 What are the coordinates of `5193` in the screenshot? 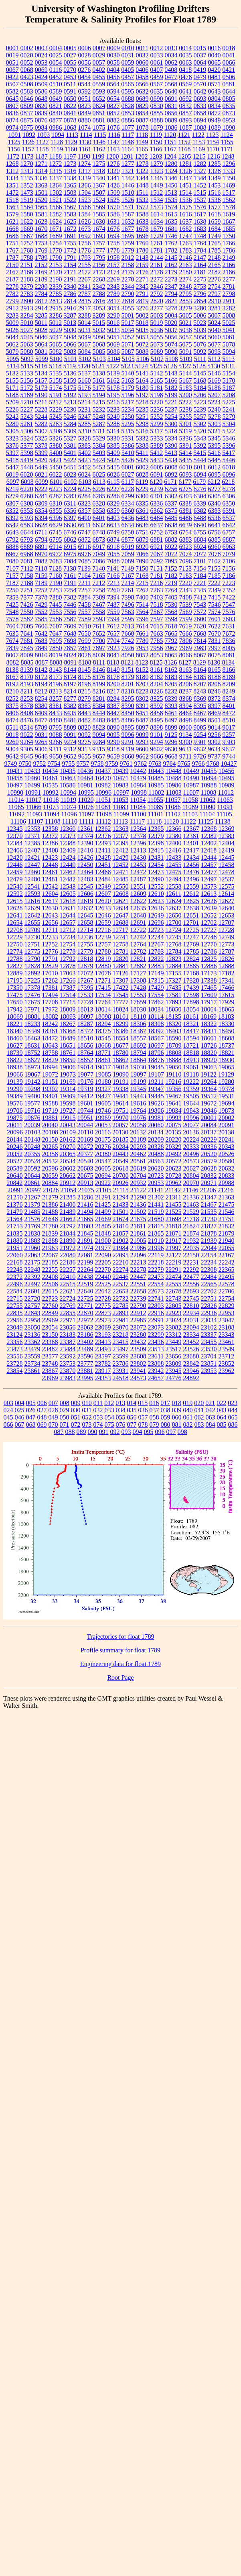 It's located at (84, 395).